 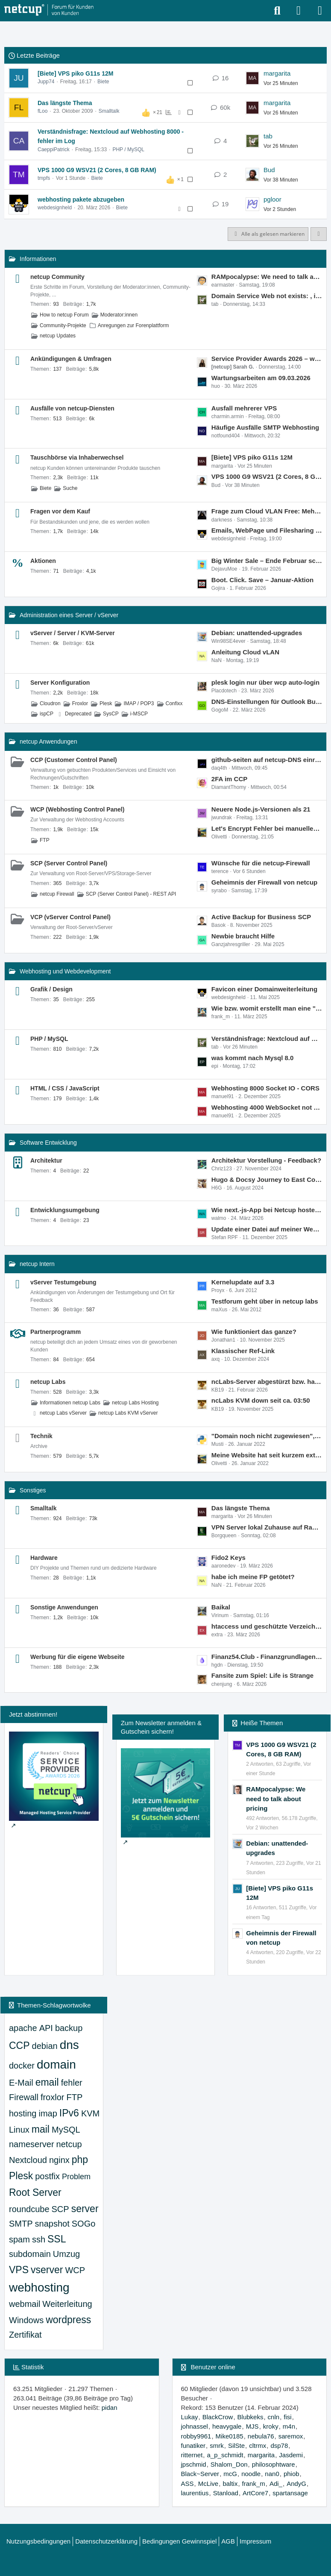 What do you see at coordinates (250, 2417) in the screenshot?
I see `Blubkeks` at bounding box center [250, 2417].